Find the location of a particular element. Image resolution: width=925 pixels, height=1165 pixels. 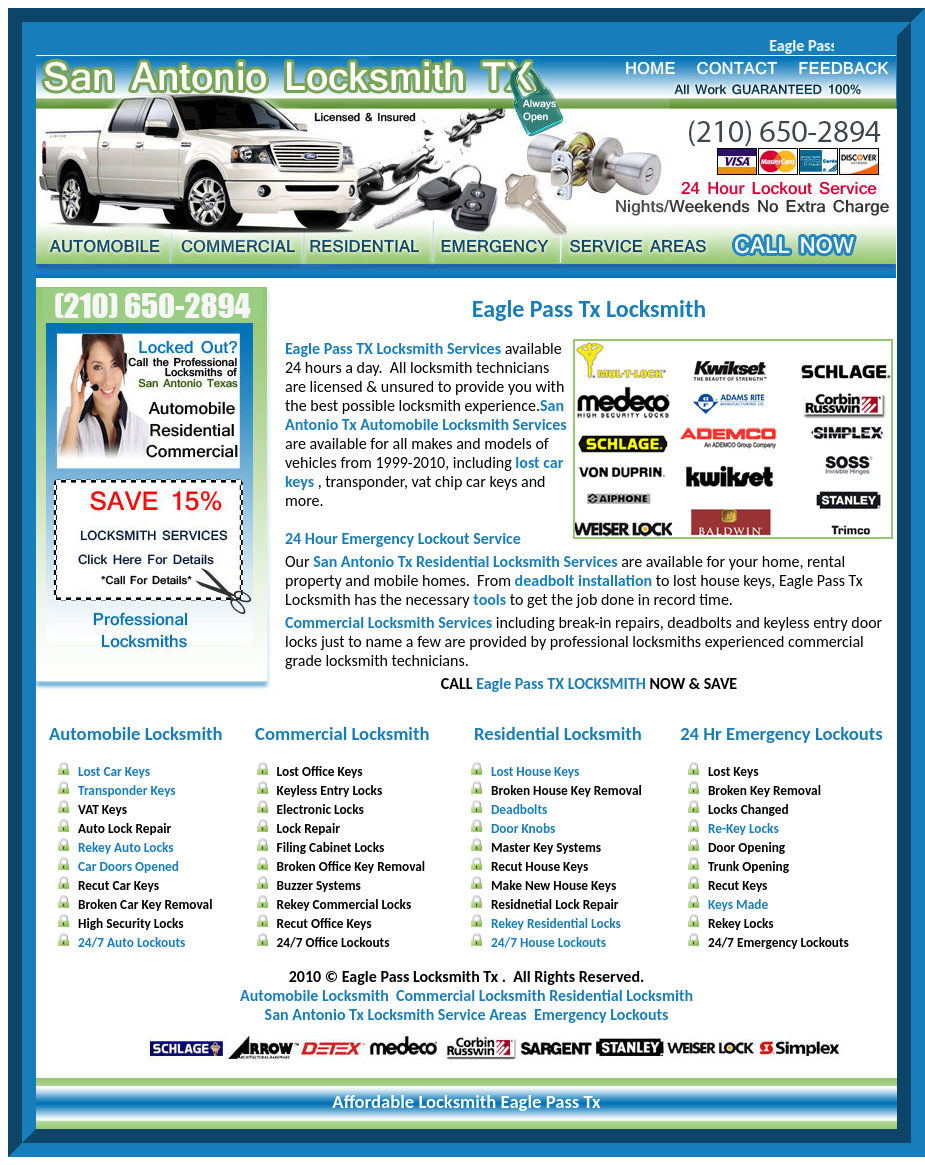

San Antonio Tx Locksmith Service Areas is located at coordinates (396, 1014).